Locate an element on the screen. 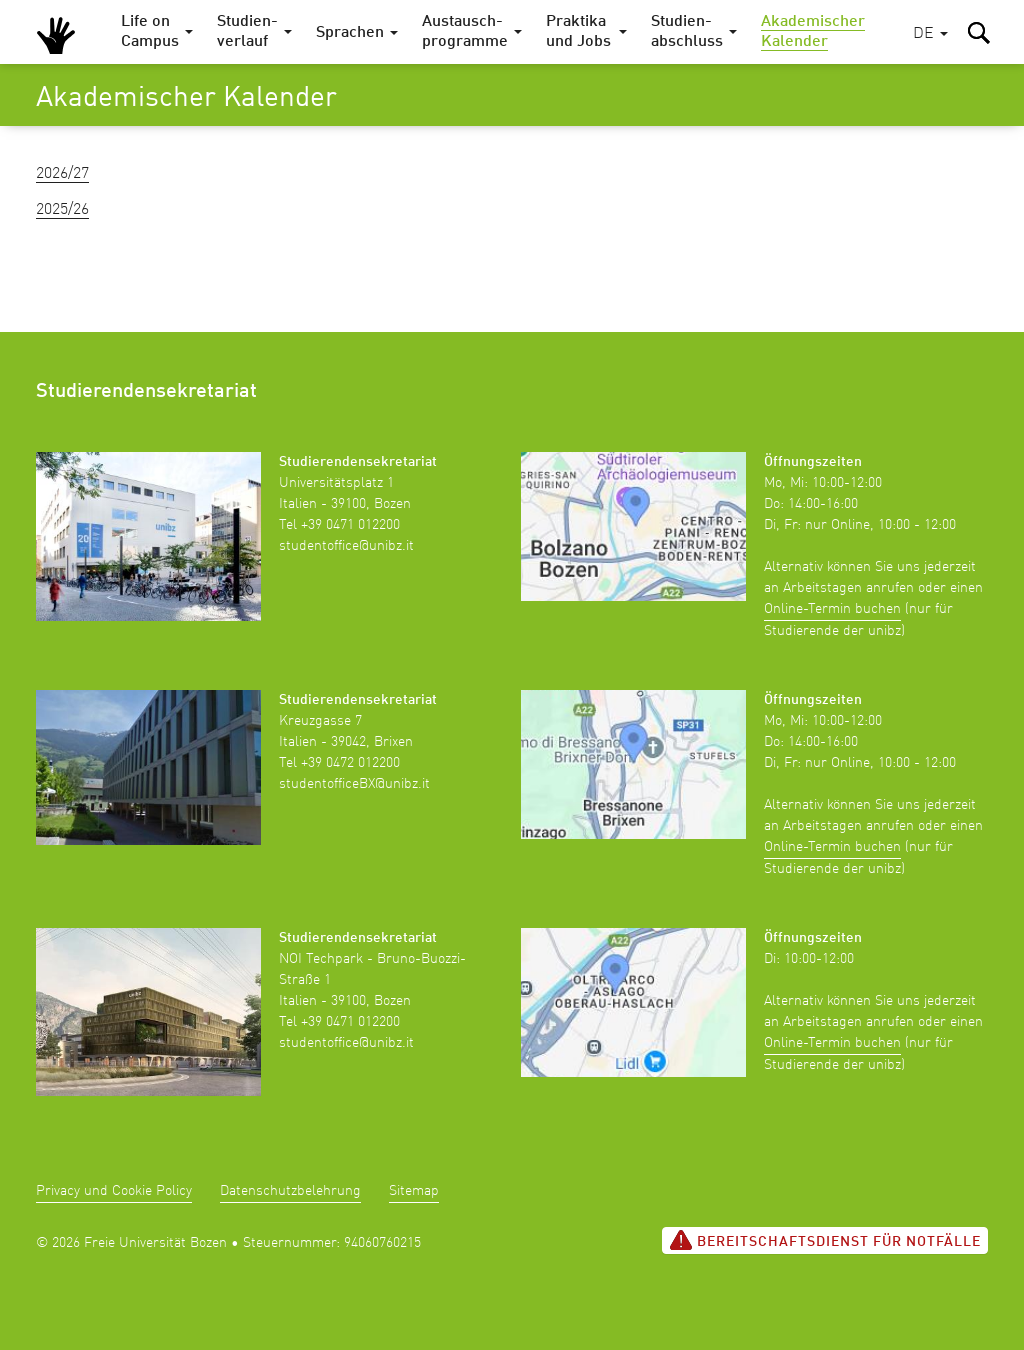  2025/26 is located at coordinates (62, 210).